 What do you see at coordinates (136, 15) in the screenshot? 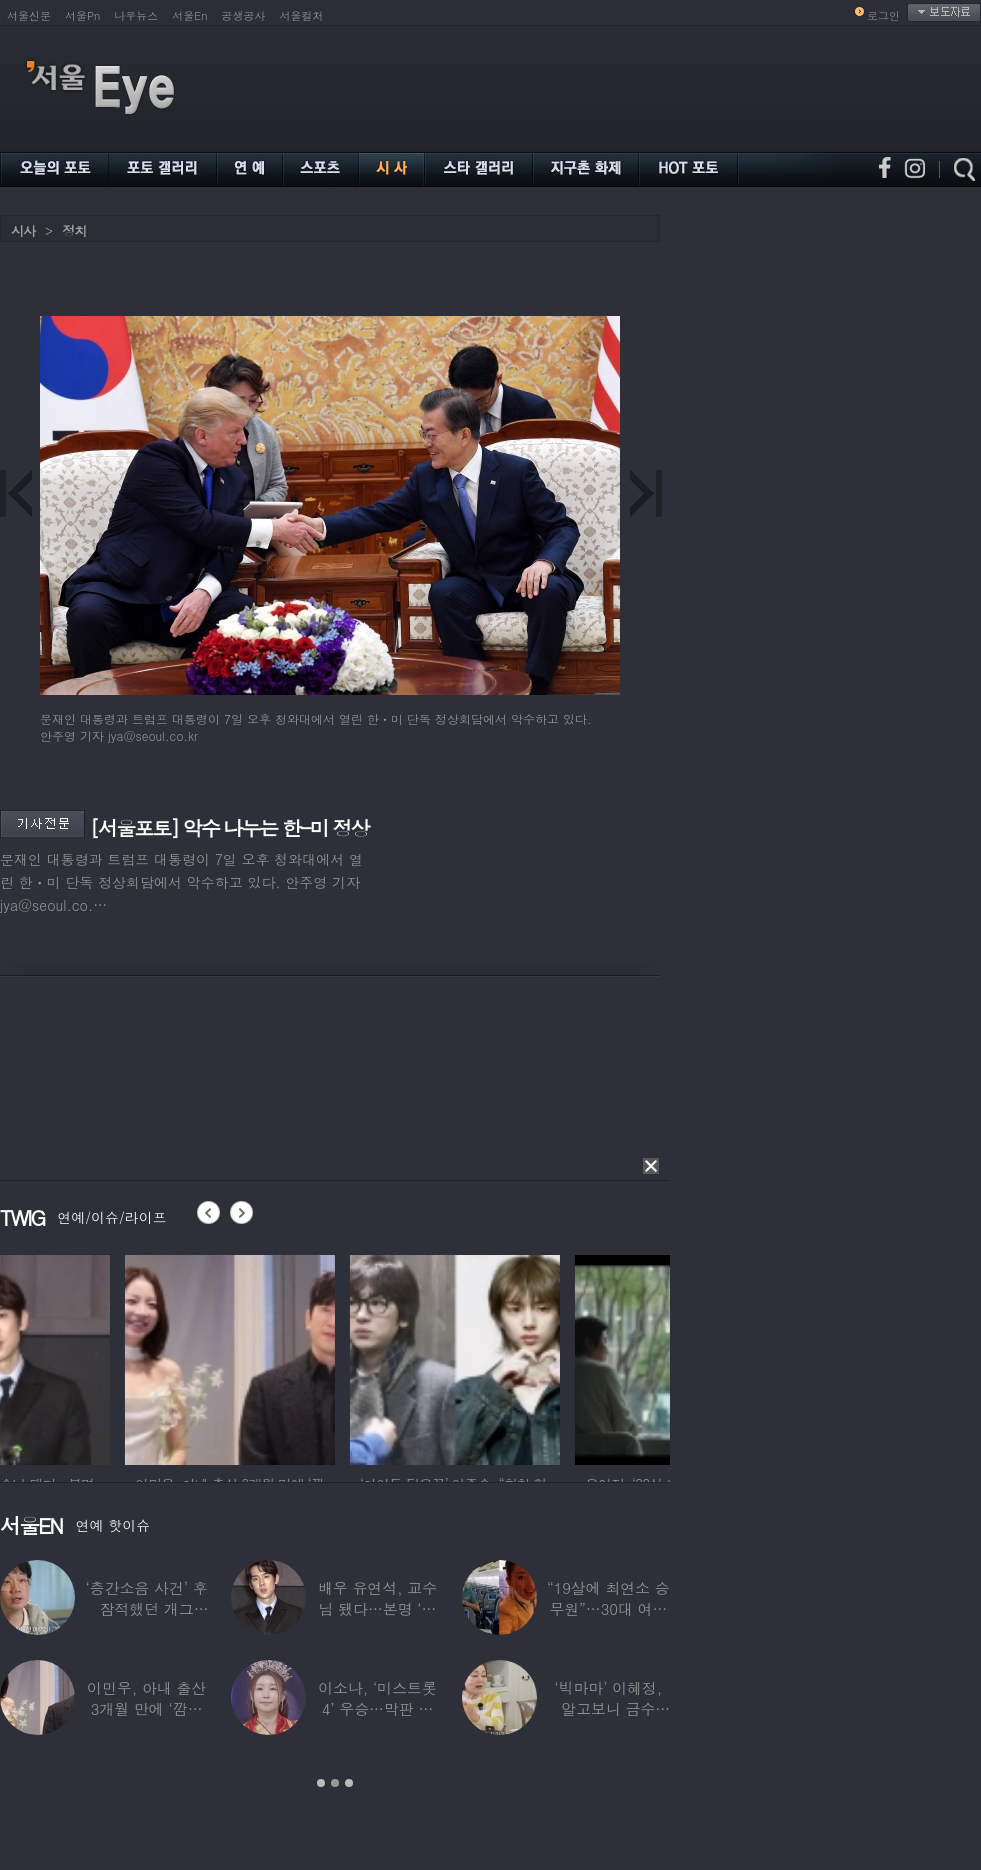
I see `나우뉴스` at bounding box center [136, 15].